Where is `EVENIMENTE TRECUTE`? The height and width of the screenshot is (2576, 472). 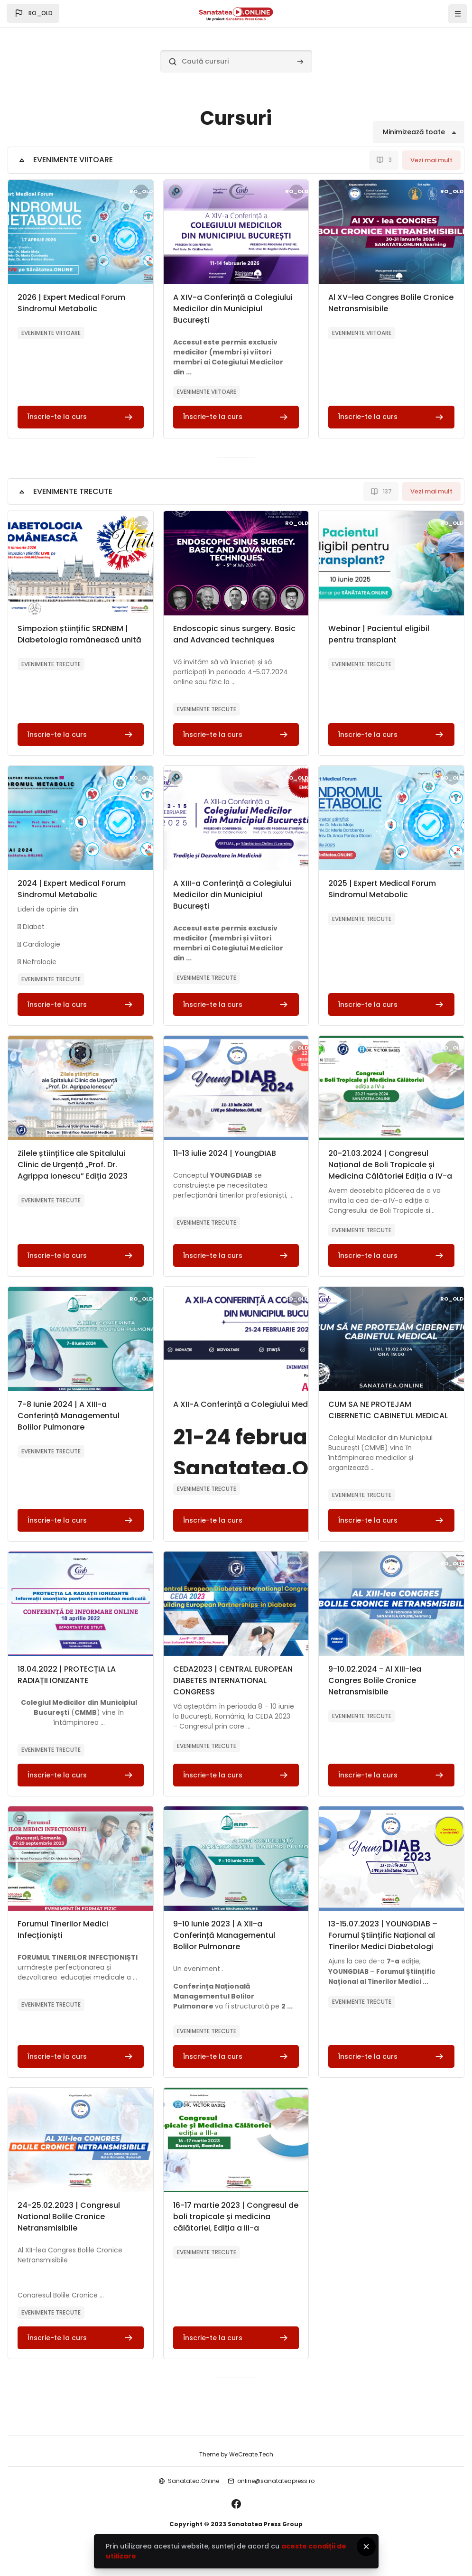
EVENIMENTE TRECUTE is located at coordinates (72, 491).